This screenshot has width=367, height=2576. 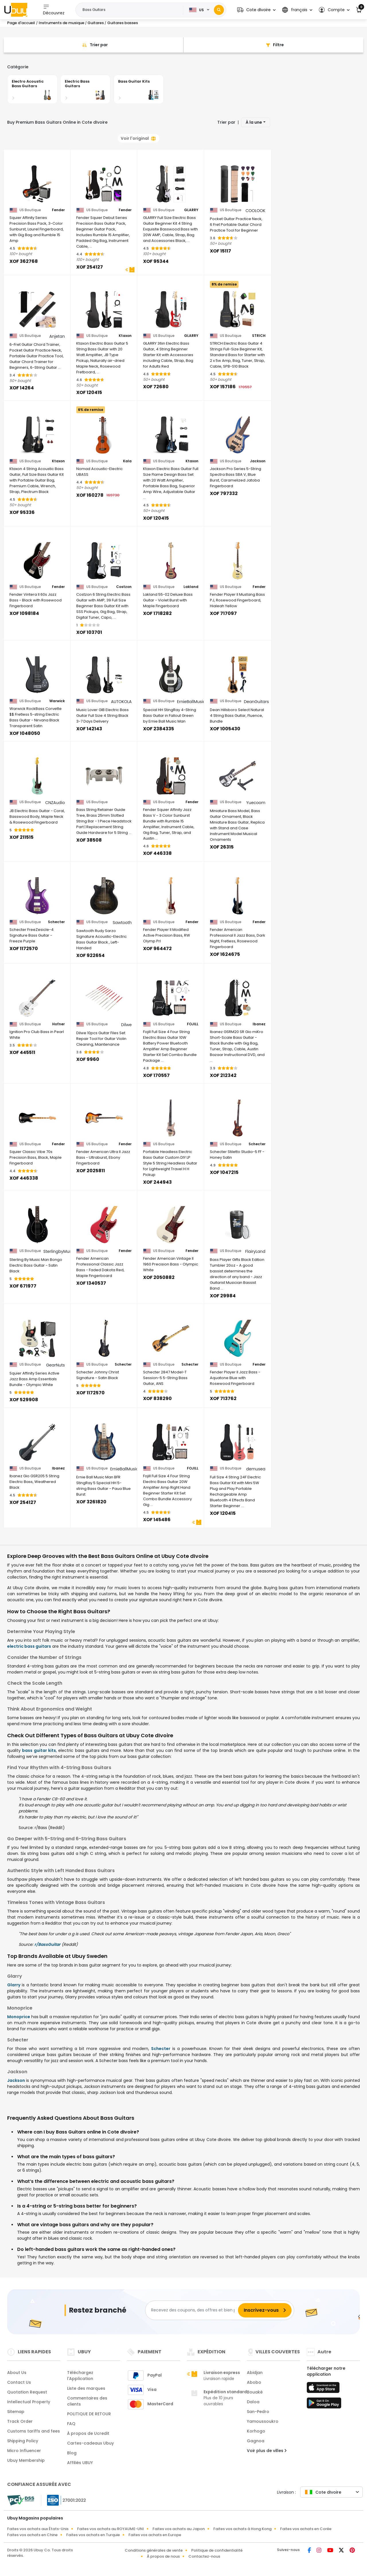 I want to click on Affiliés UBUY, so click(x=80, y=2463).